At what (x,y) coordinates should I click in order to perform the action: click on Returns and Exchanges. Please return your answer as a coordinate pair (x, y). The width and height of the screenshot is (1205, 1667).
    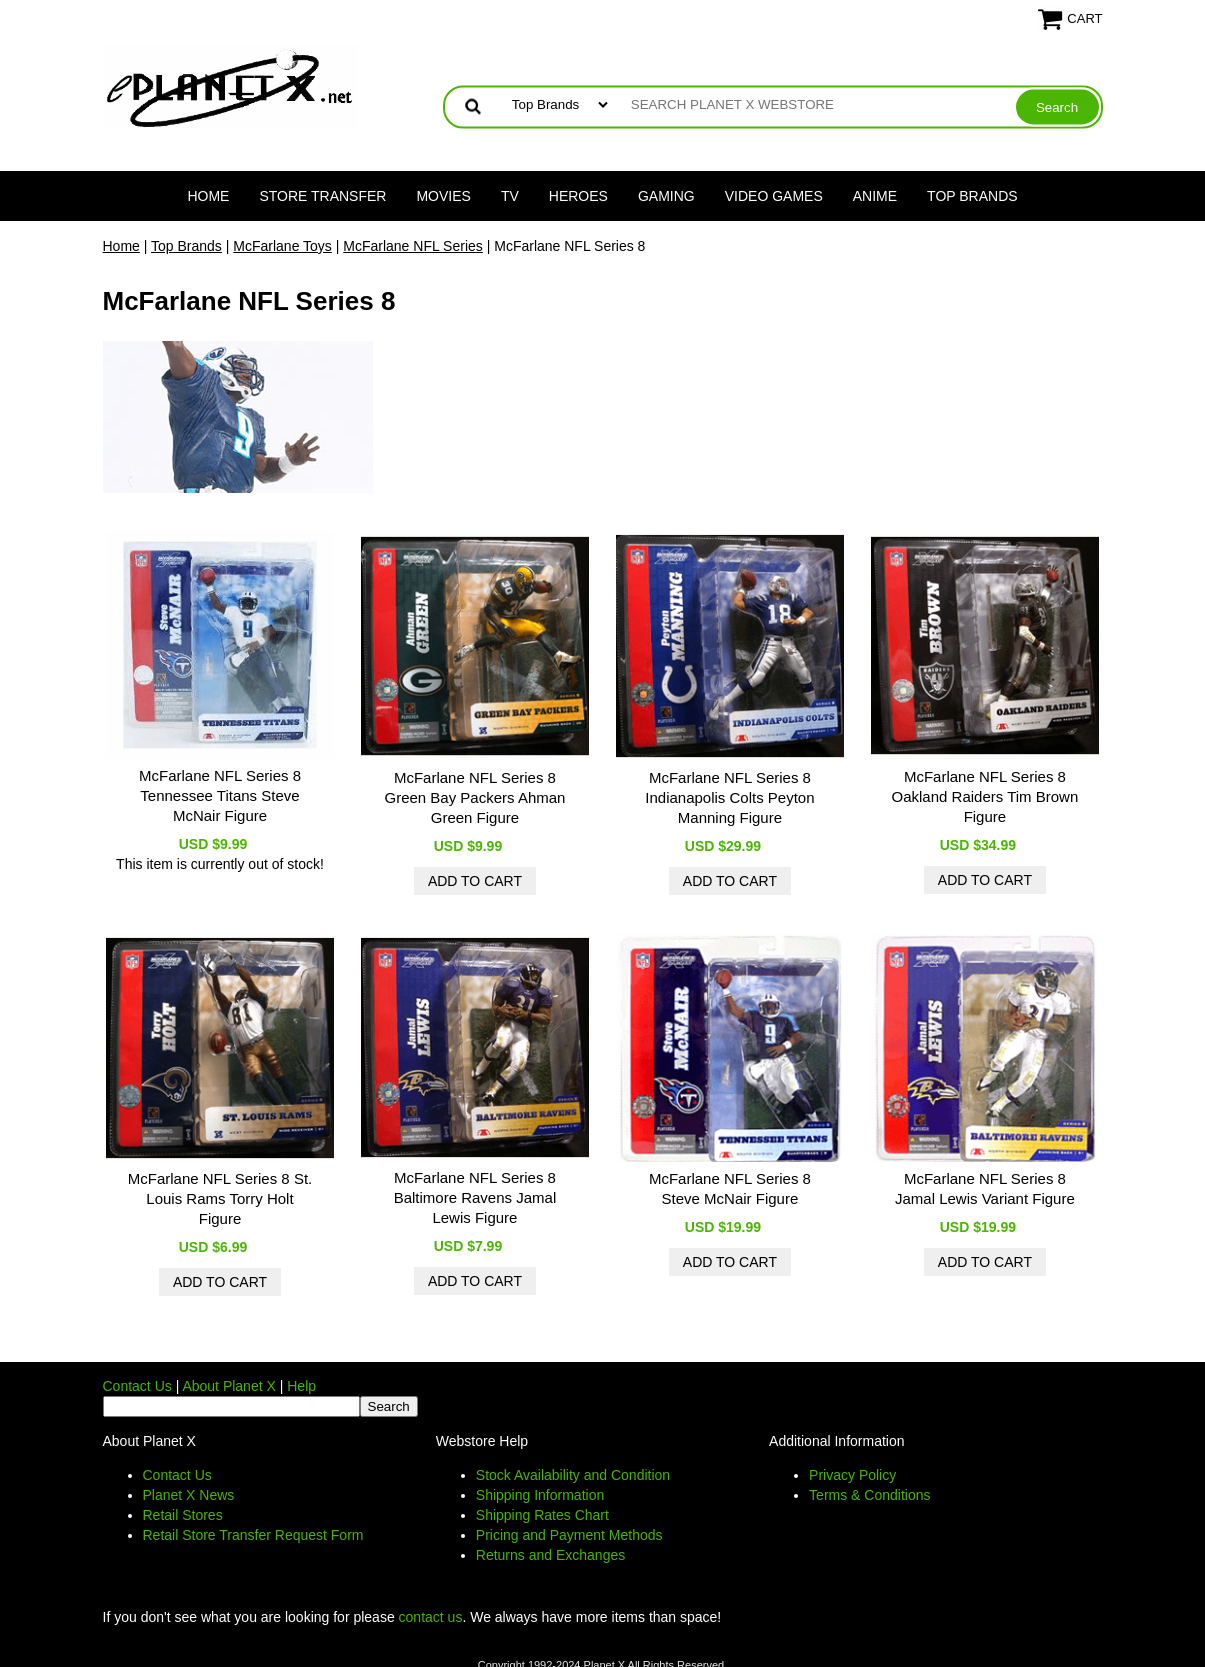
    Looking at the image, I should click on (550, 1555).